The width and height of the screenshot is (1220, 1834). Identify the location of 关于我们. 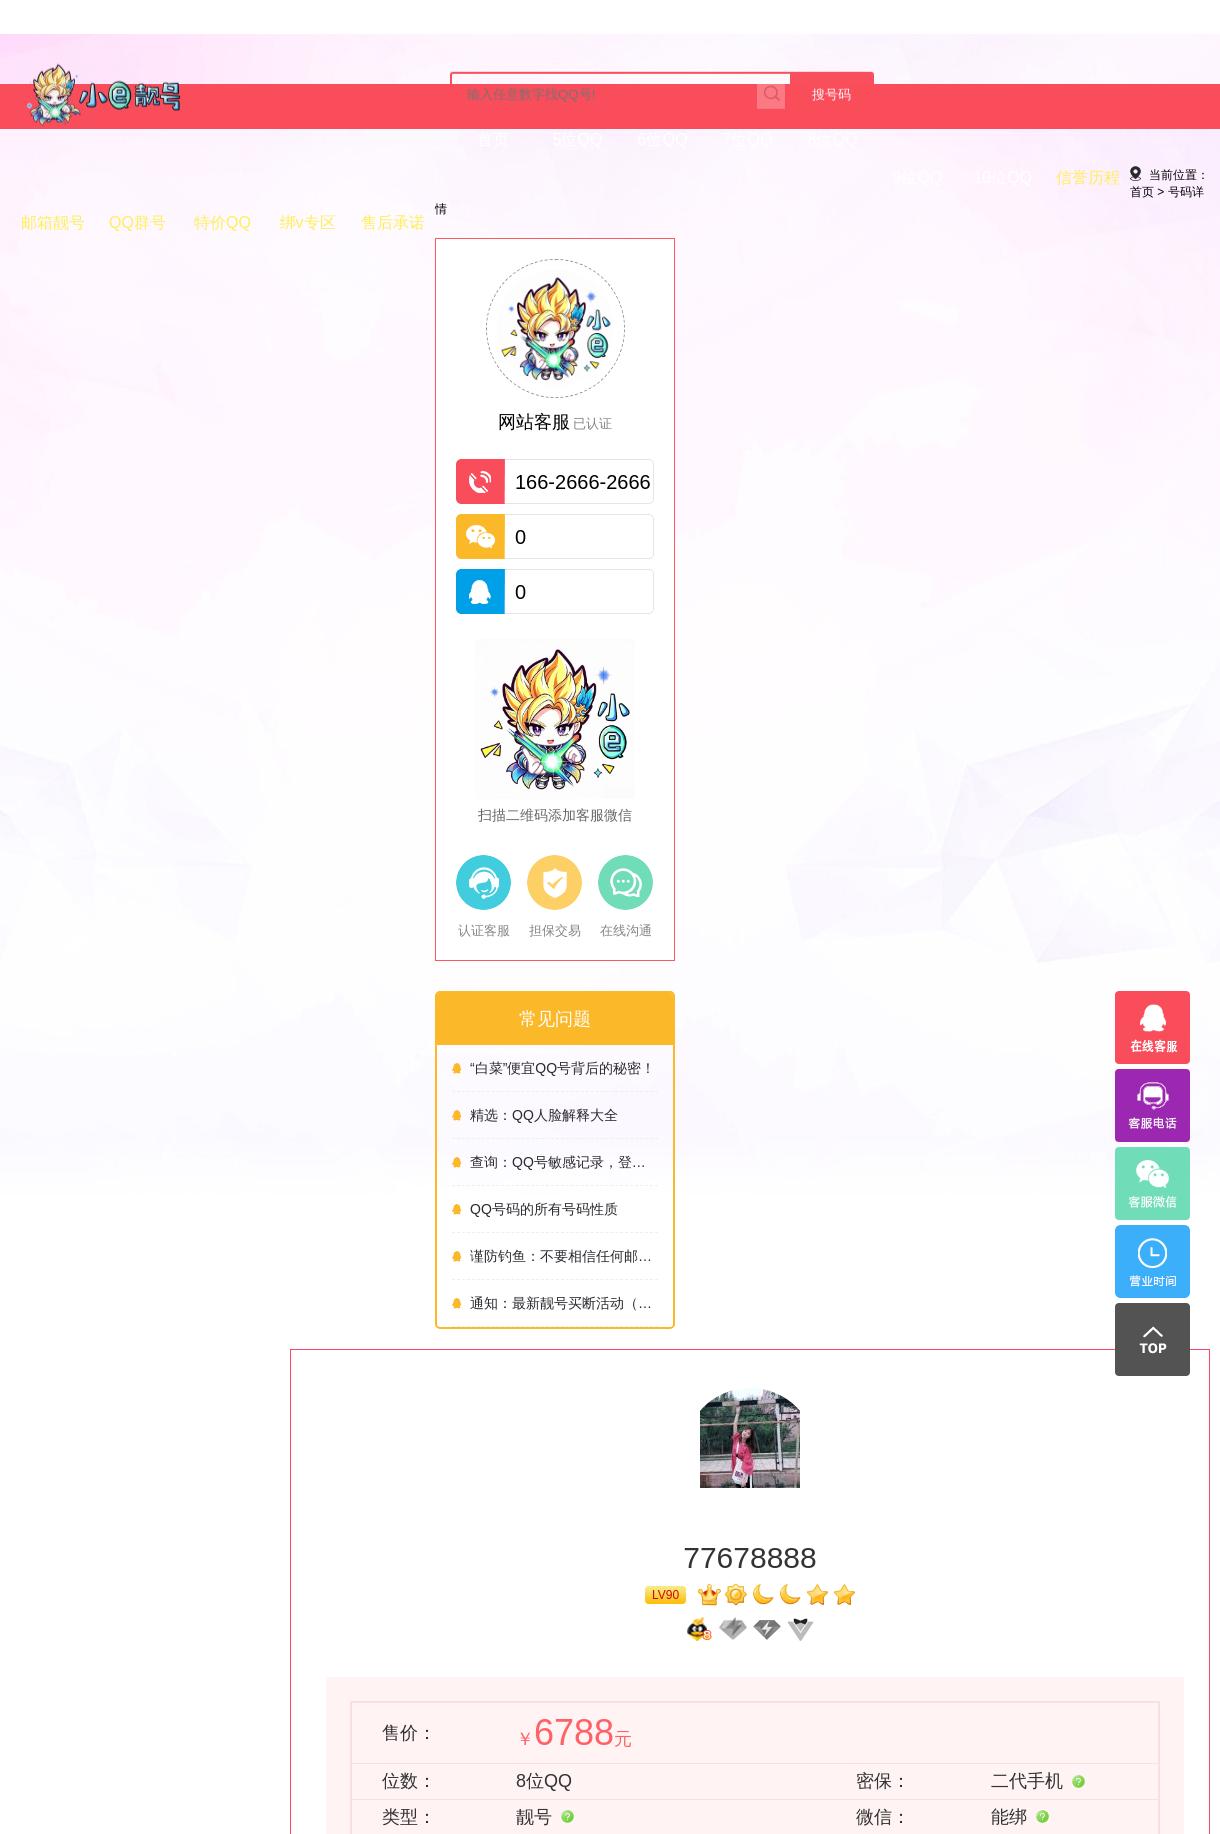
(270, 1596).